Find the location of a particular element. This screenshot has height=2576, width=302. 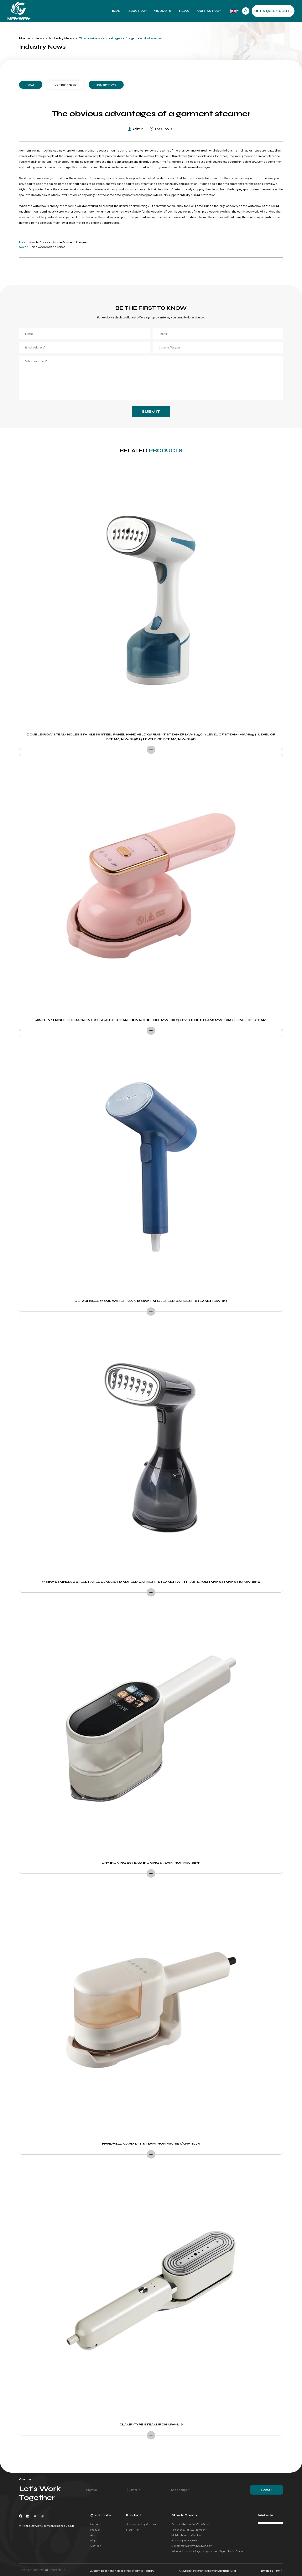

Blogs is located at coordinates (93, 2541).